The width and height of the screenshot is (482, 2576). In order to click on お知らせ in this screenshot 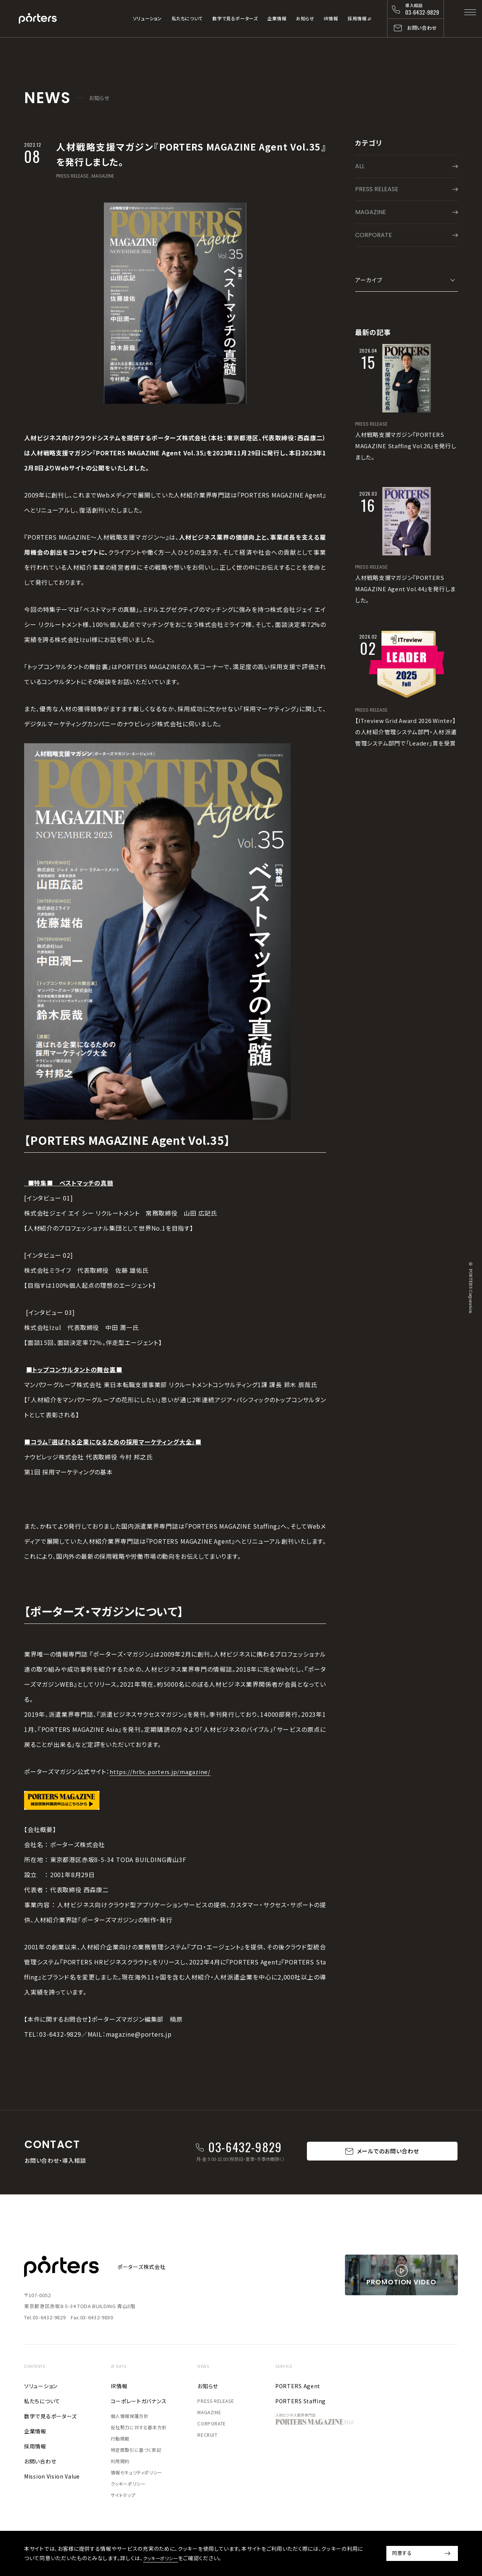, I will do `click(305, 18)`.